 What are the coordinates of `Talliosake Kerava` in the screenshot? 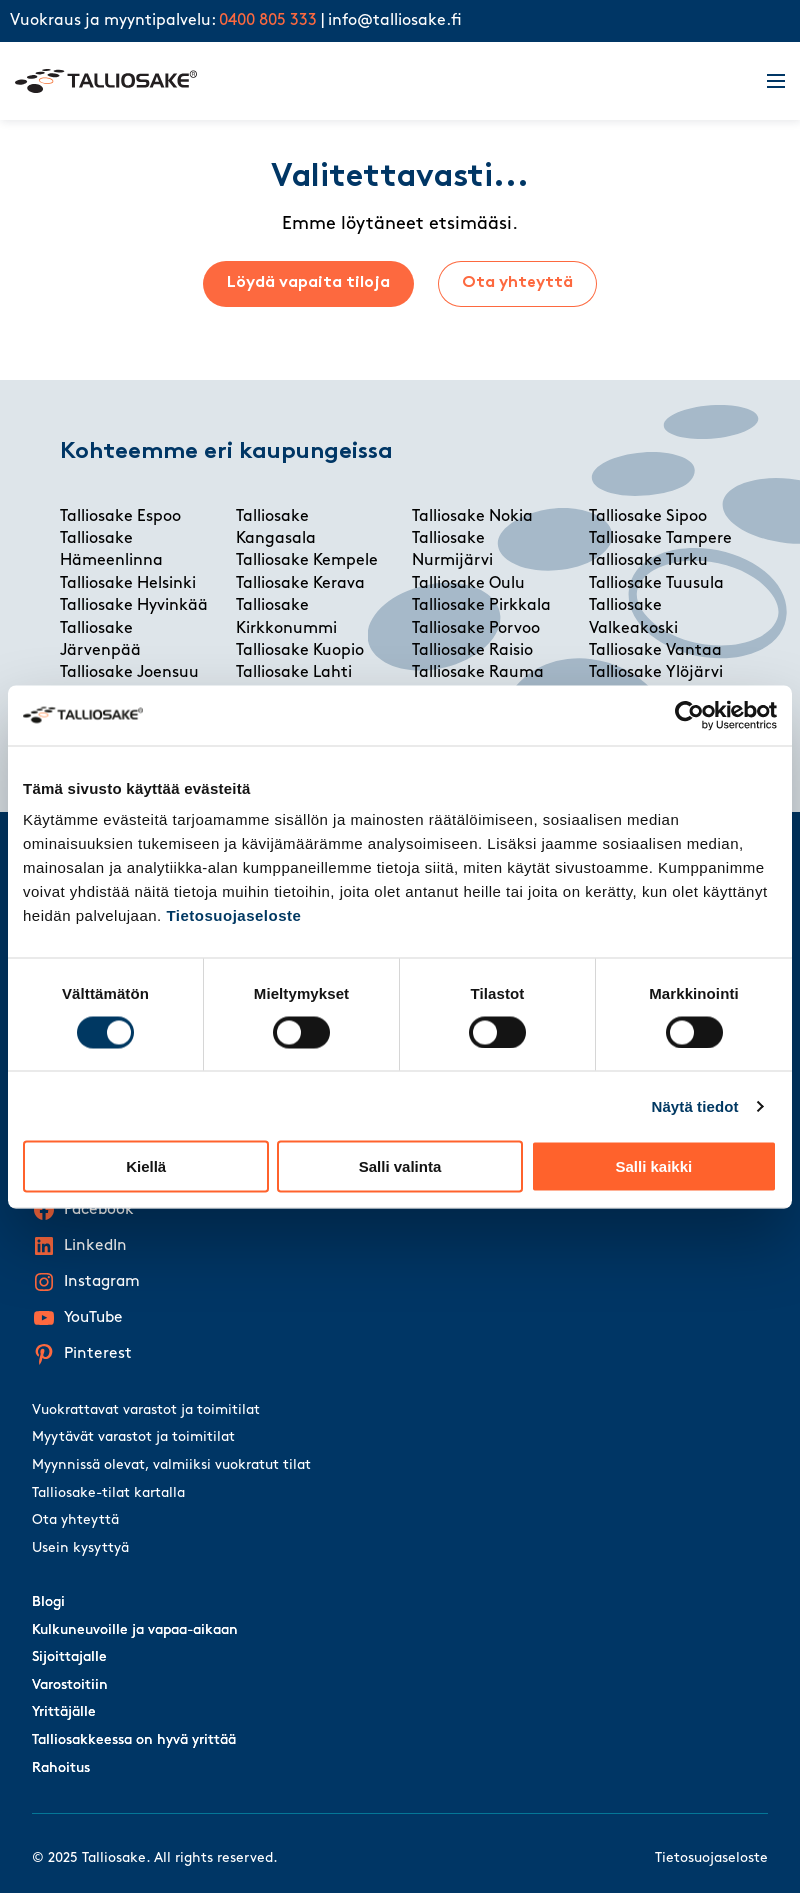 It's located at (300, 584).